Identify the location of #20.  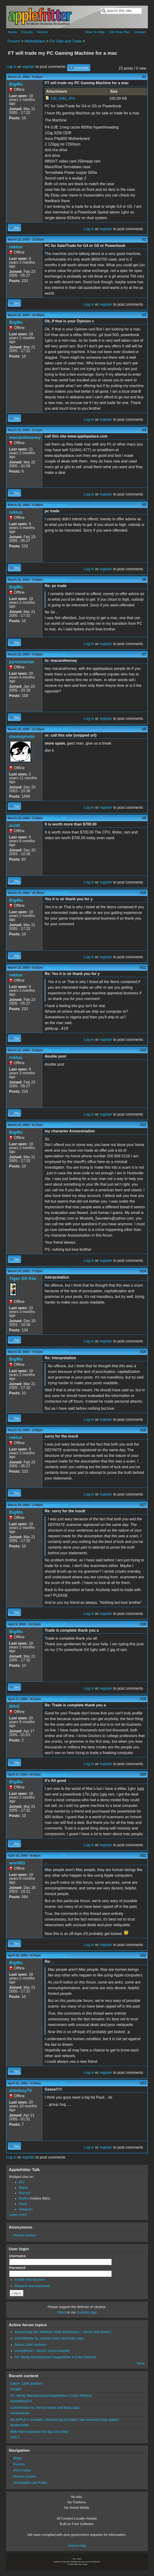
(143, 1774).